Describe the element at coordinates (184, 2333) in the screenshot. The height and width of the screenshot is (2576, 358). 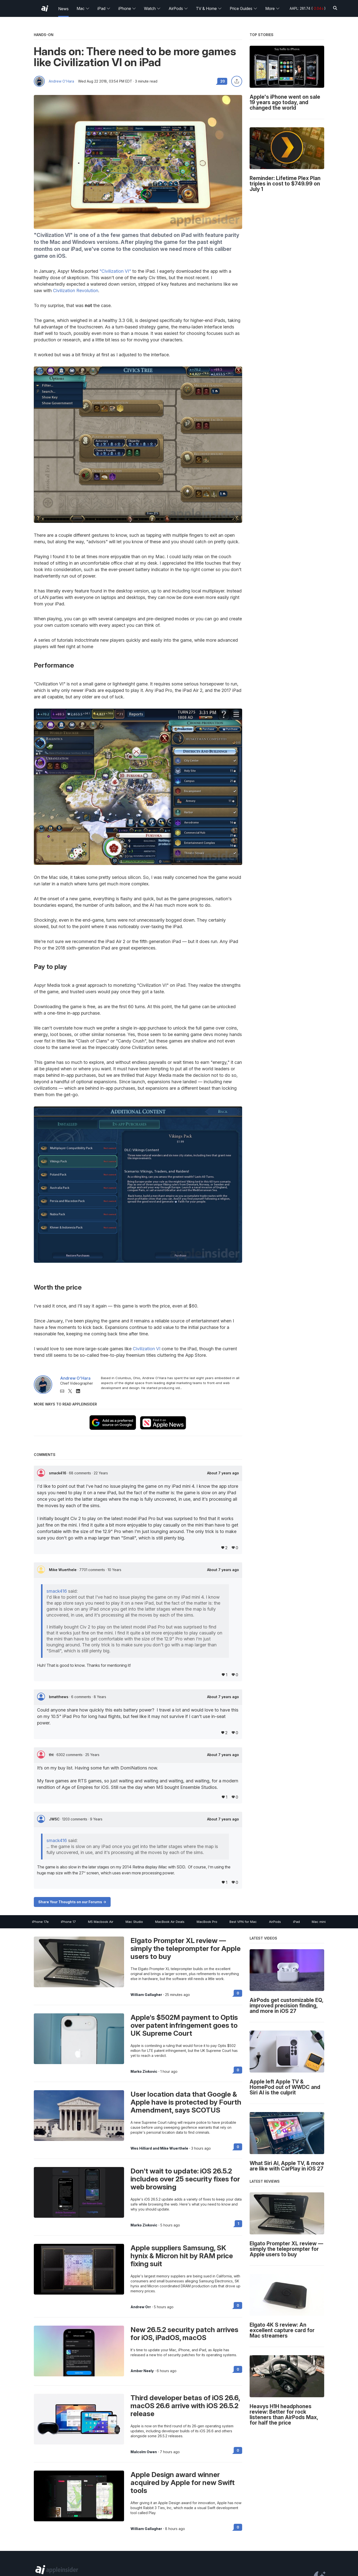
I see `New 26.5.2 security patch arrives for iOS, iPadOS, macOS` at that location.